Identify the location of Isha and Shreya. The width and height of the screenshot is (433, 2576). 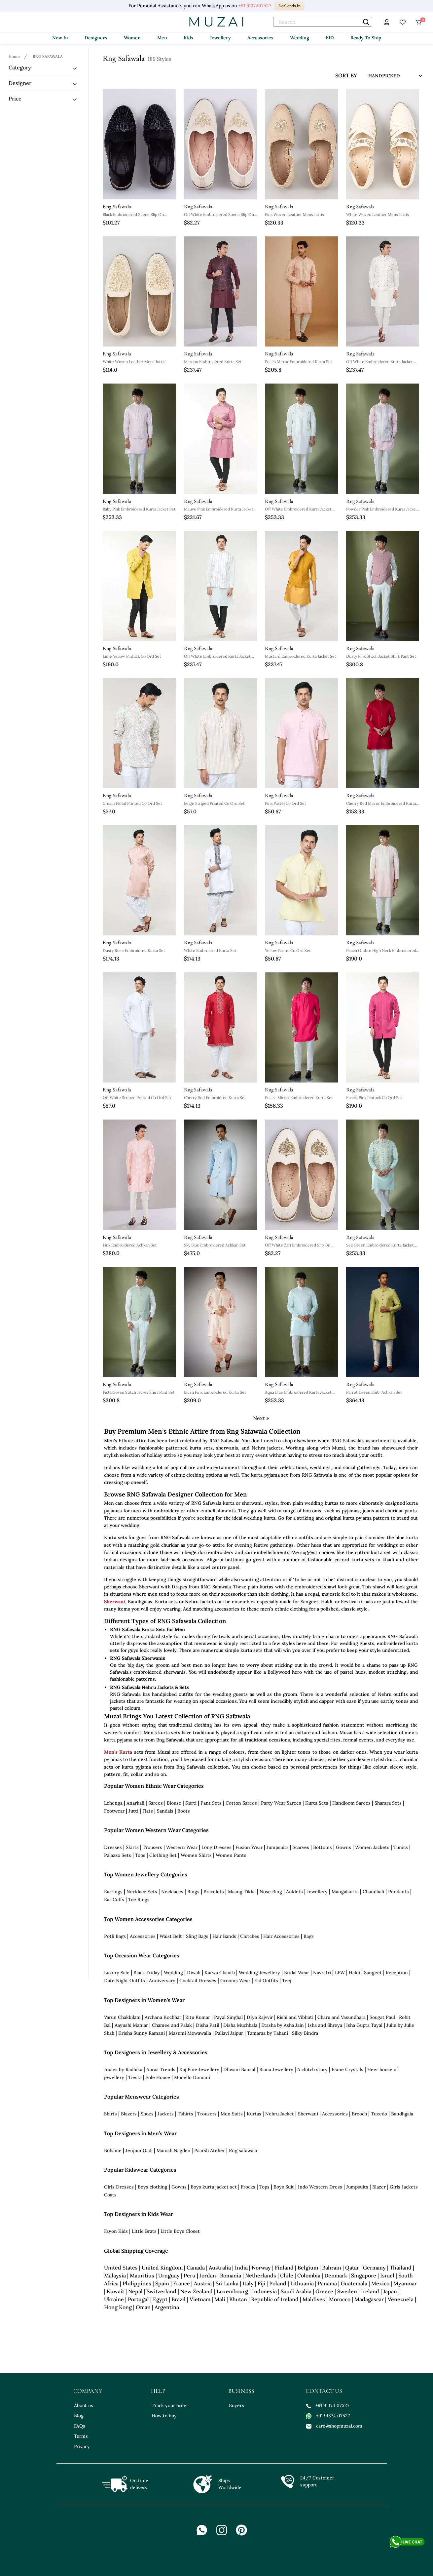
(325, 2025).